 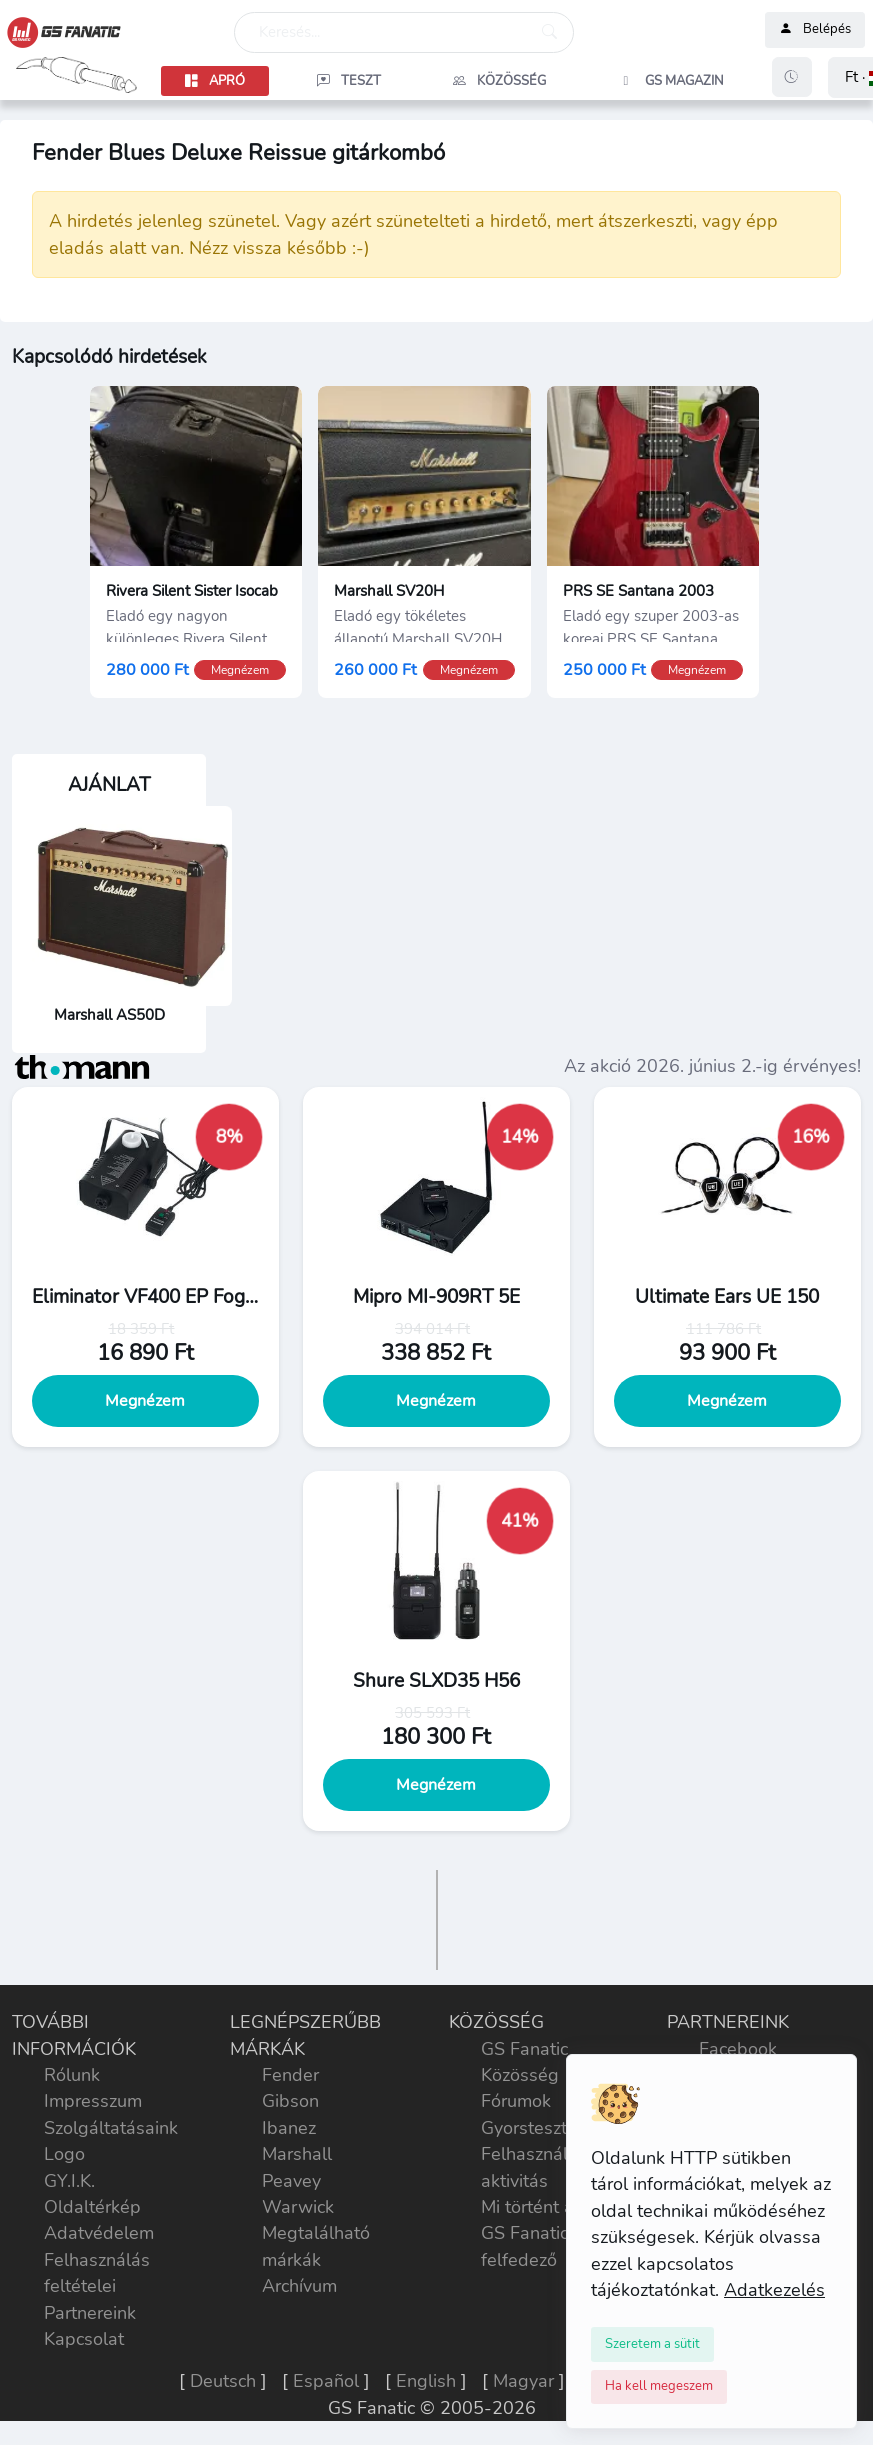 I want to click on Partnereink, so click(x=90, y=2313).